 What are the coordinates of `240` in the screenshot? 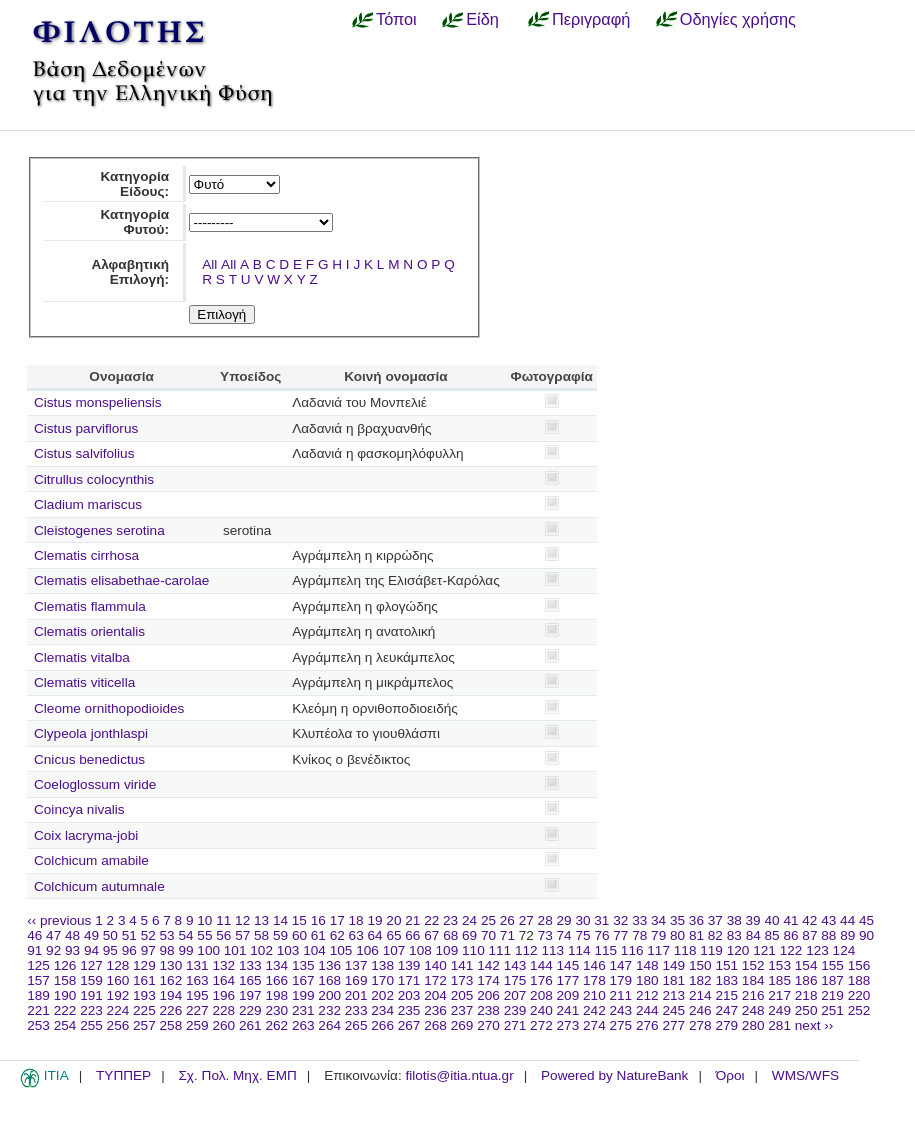 It's located at (541, 1010).